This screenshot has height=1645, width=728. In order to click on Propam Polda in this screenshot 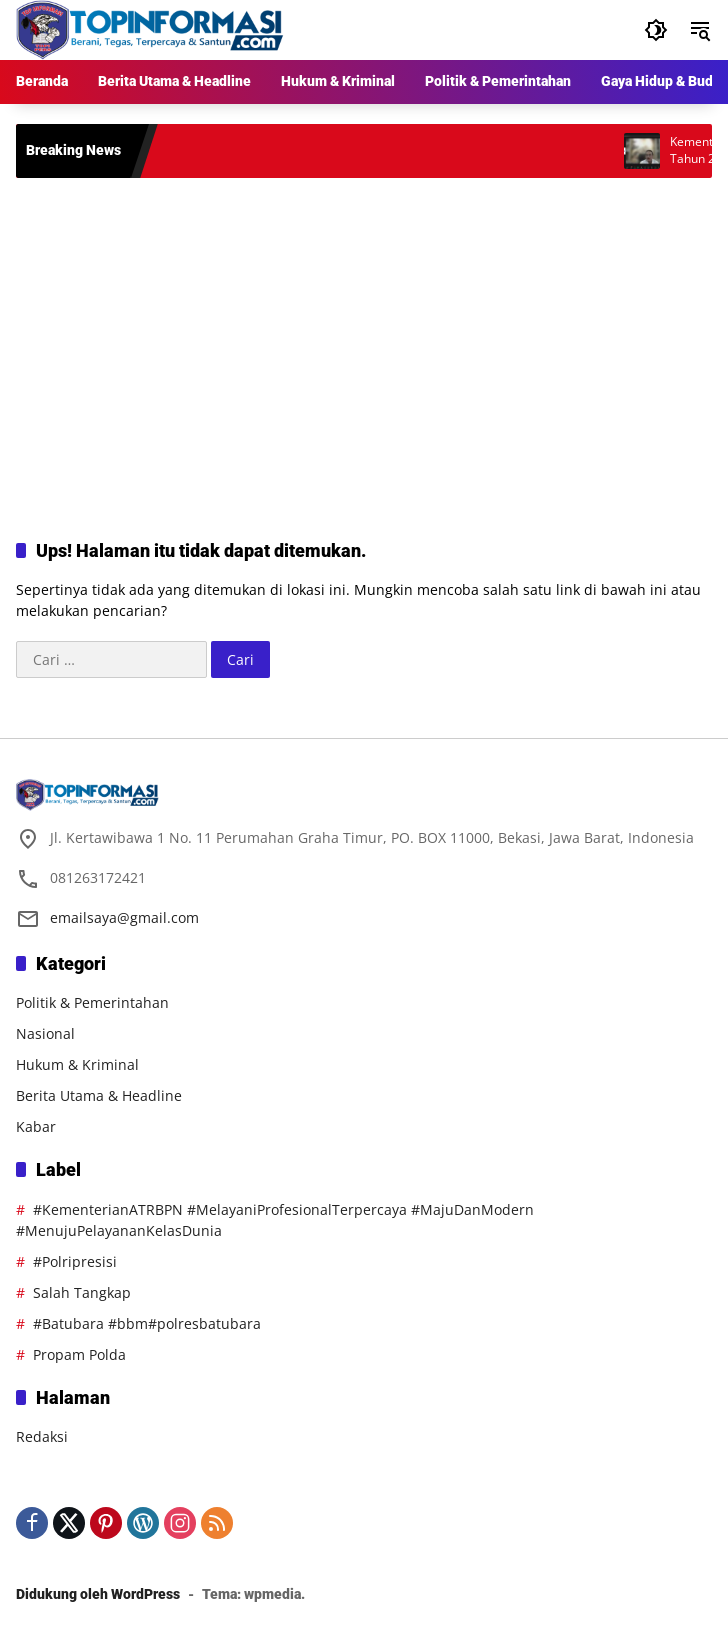, I will do `click(79, 1354)`.